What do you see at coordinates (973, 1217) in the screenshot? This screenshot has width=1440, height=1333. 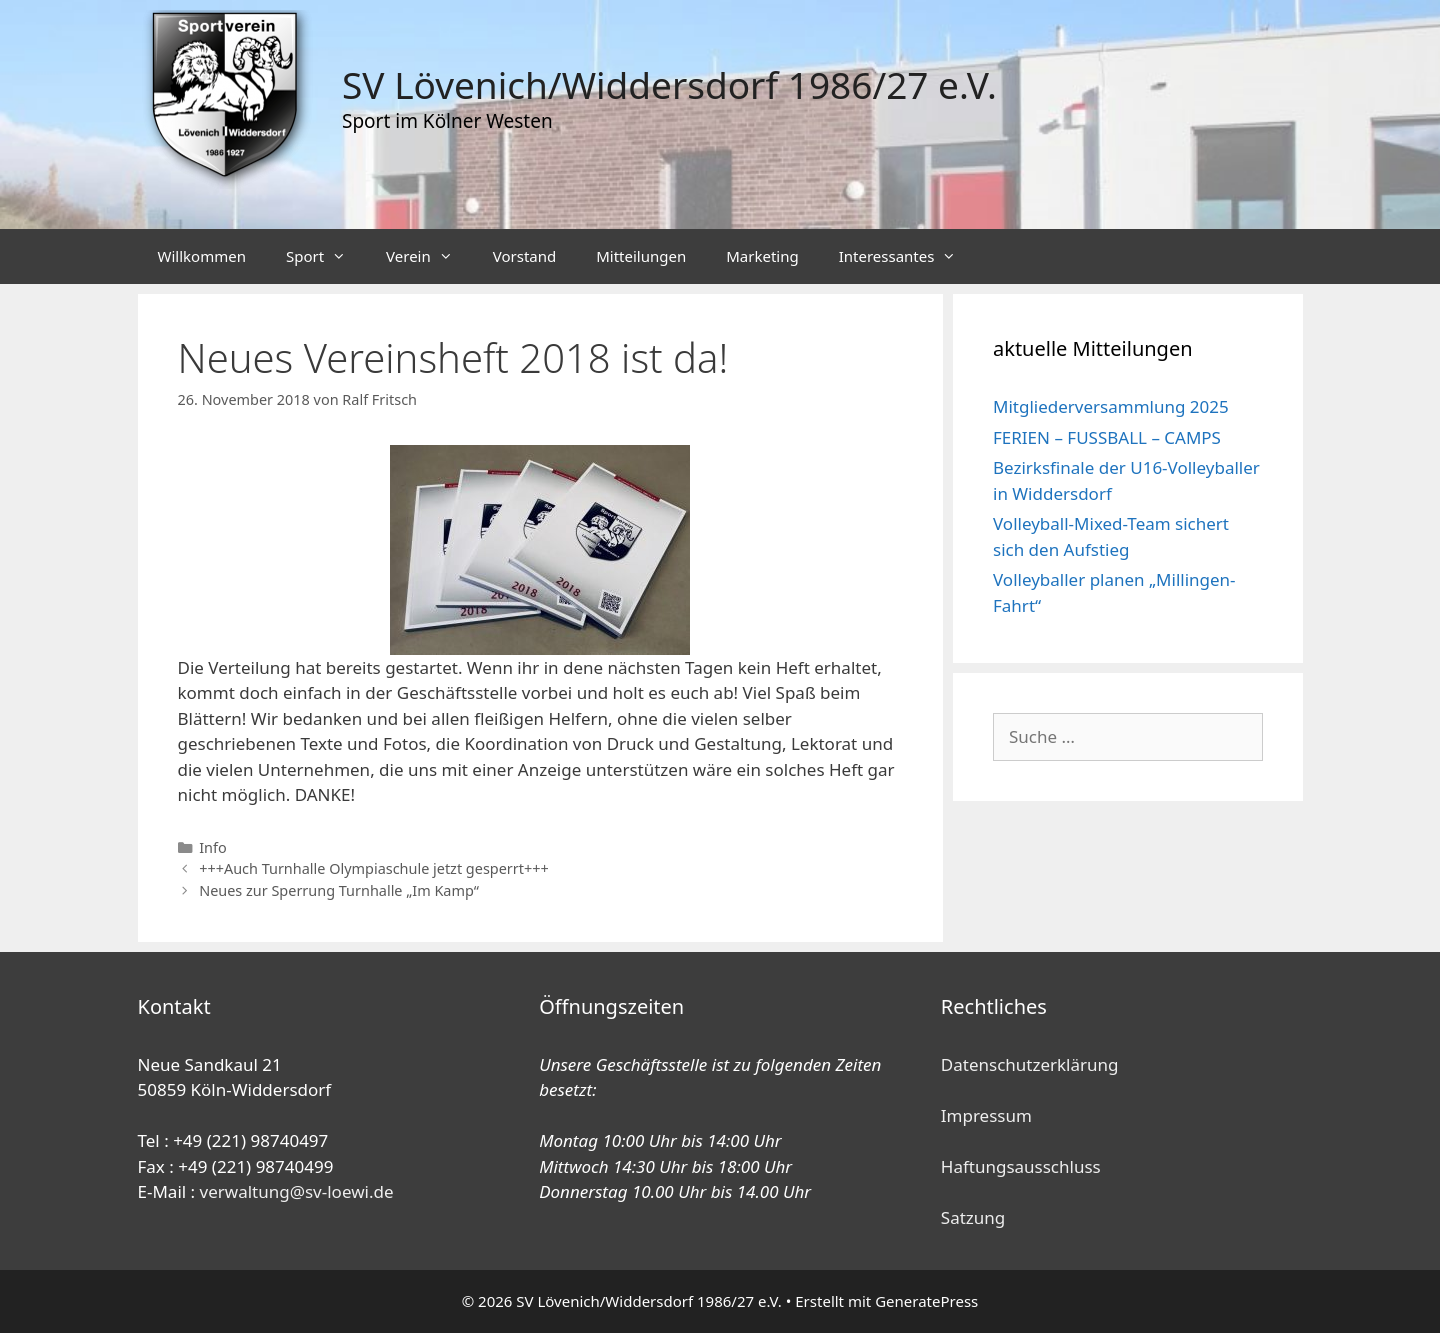 I see `Satzung` at bounding box center [973, 1217].